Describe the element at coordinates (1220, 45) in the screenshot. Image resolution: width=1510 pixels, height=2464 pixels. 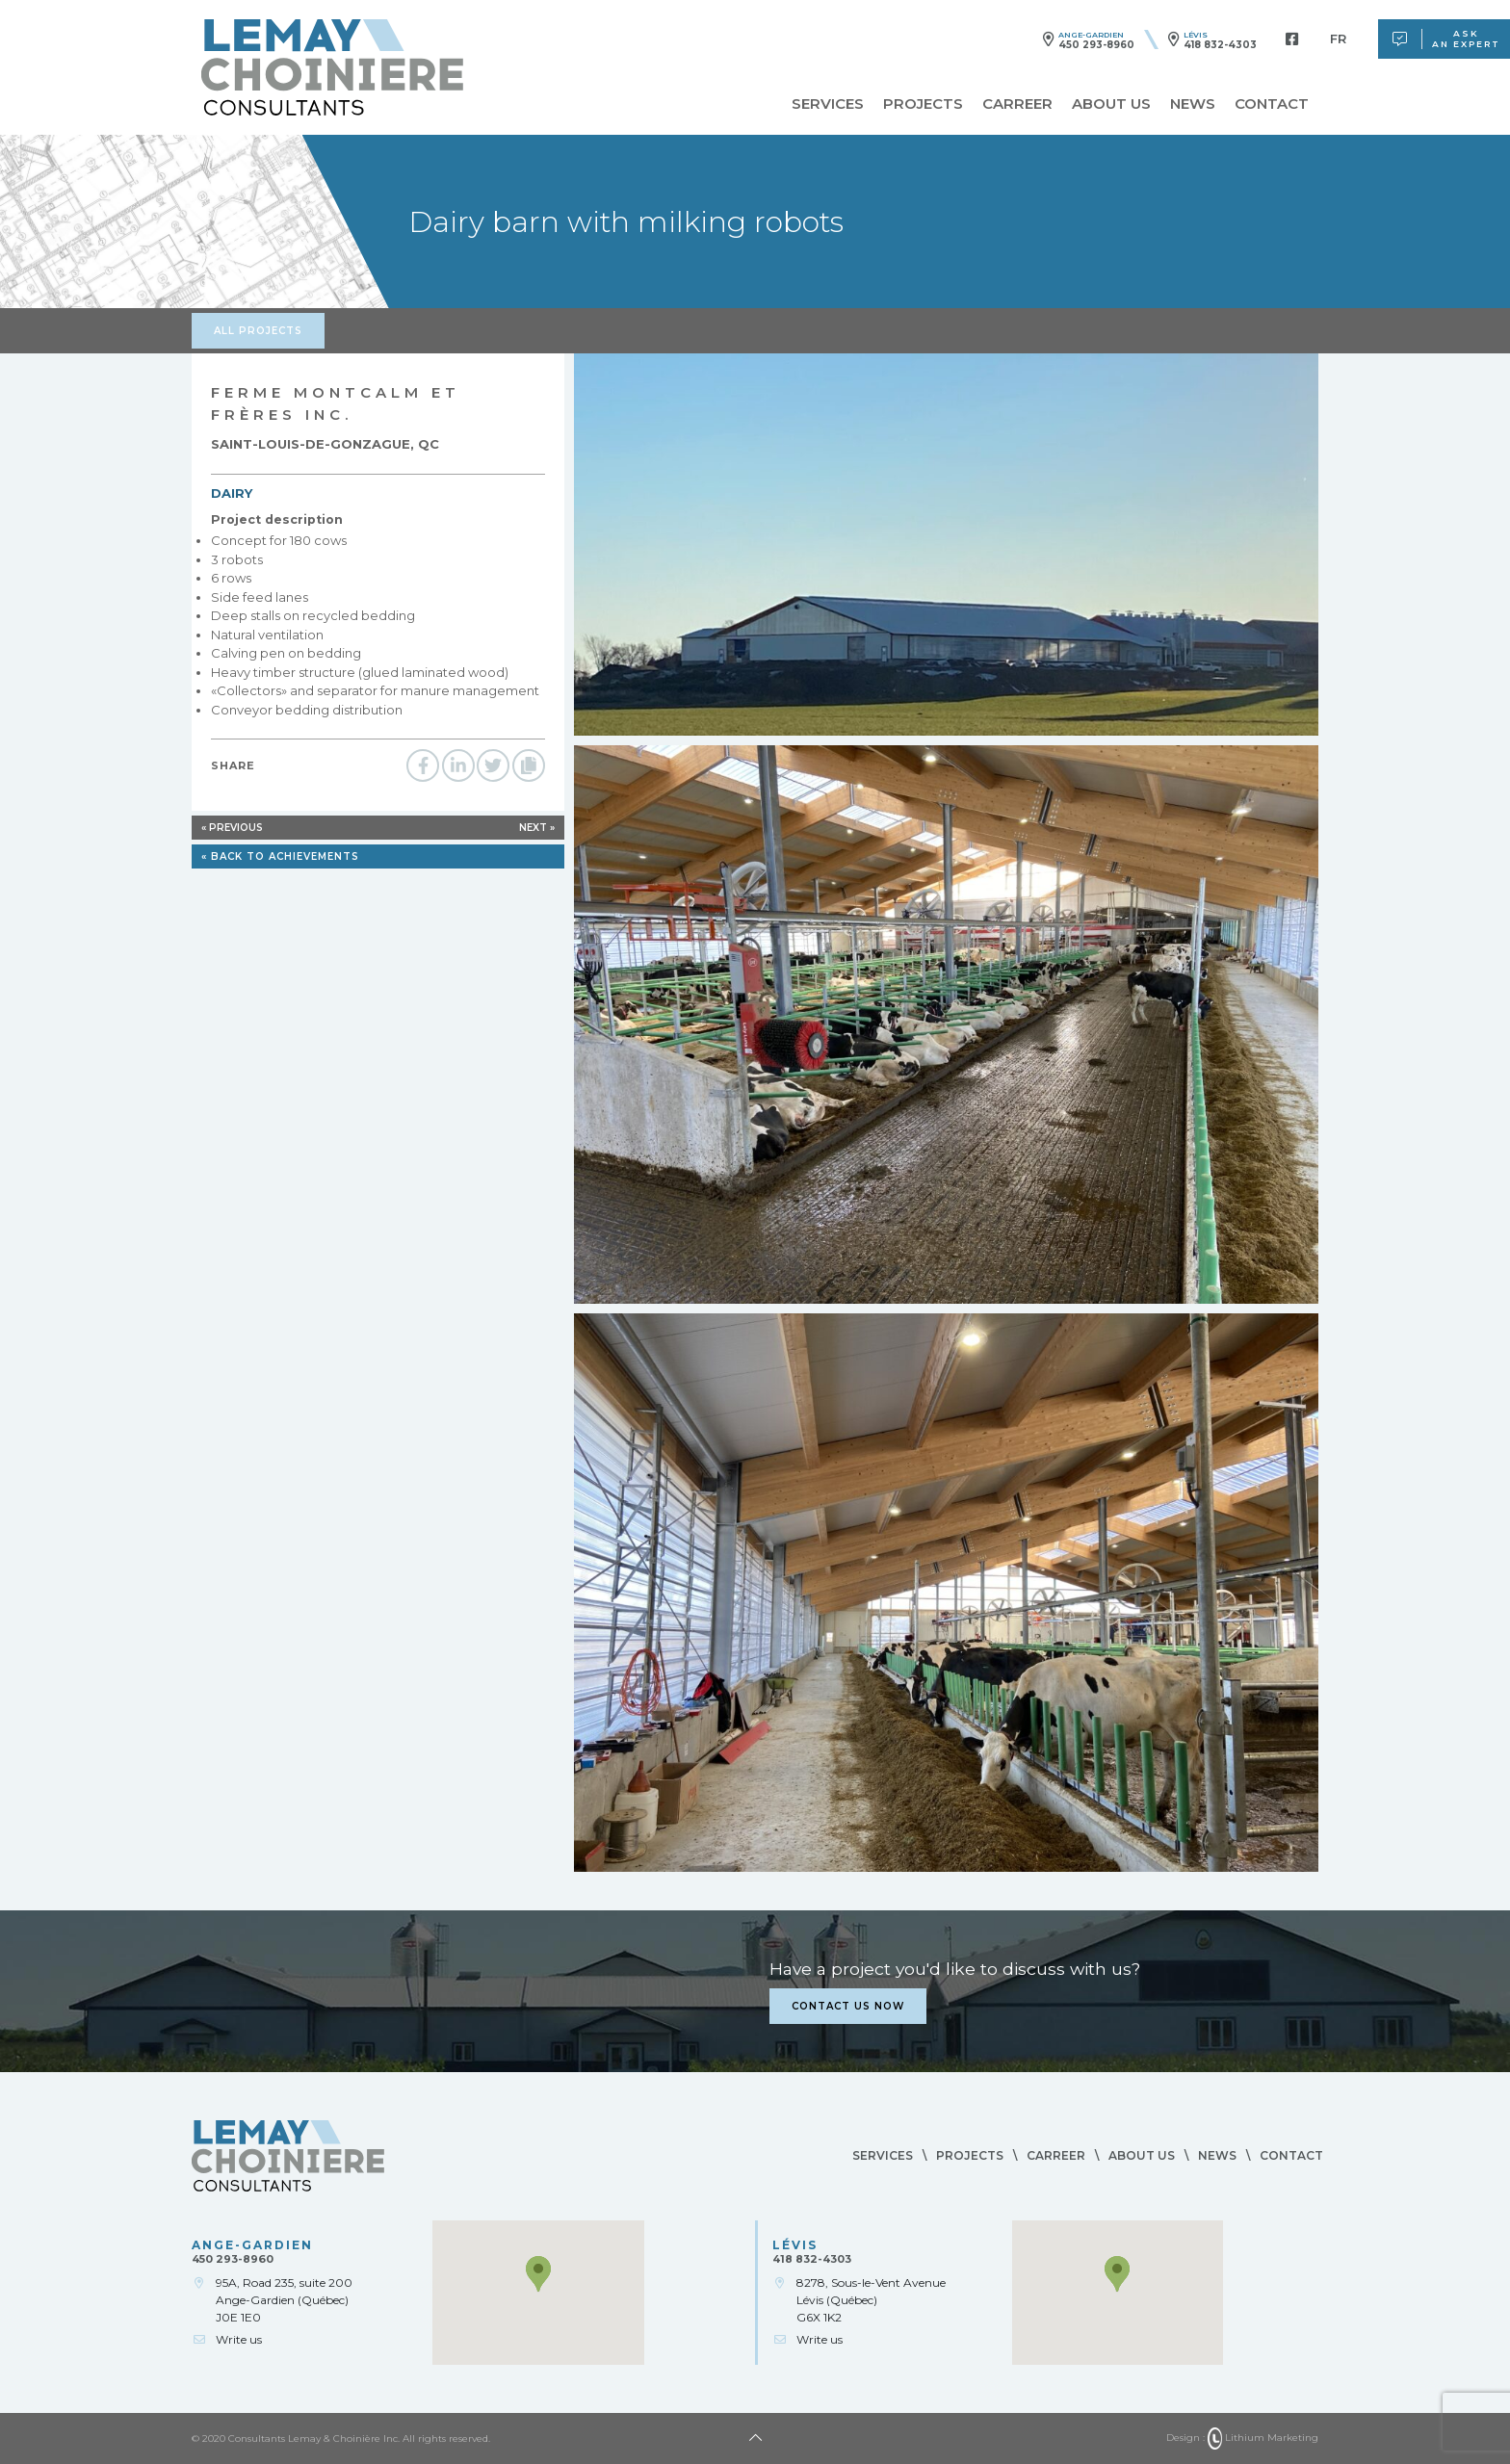
I see `418 832-4303` at that location.